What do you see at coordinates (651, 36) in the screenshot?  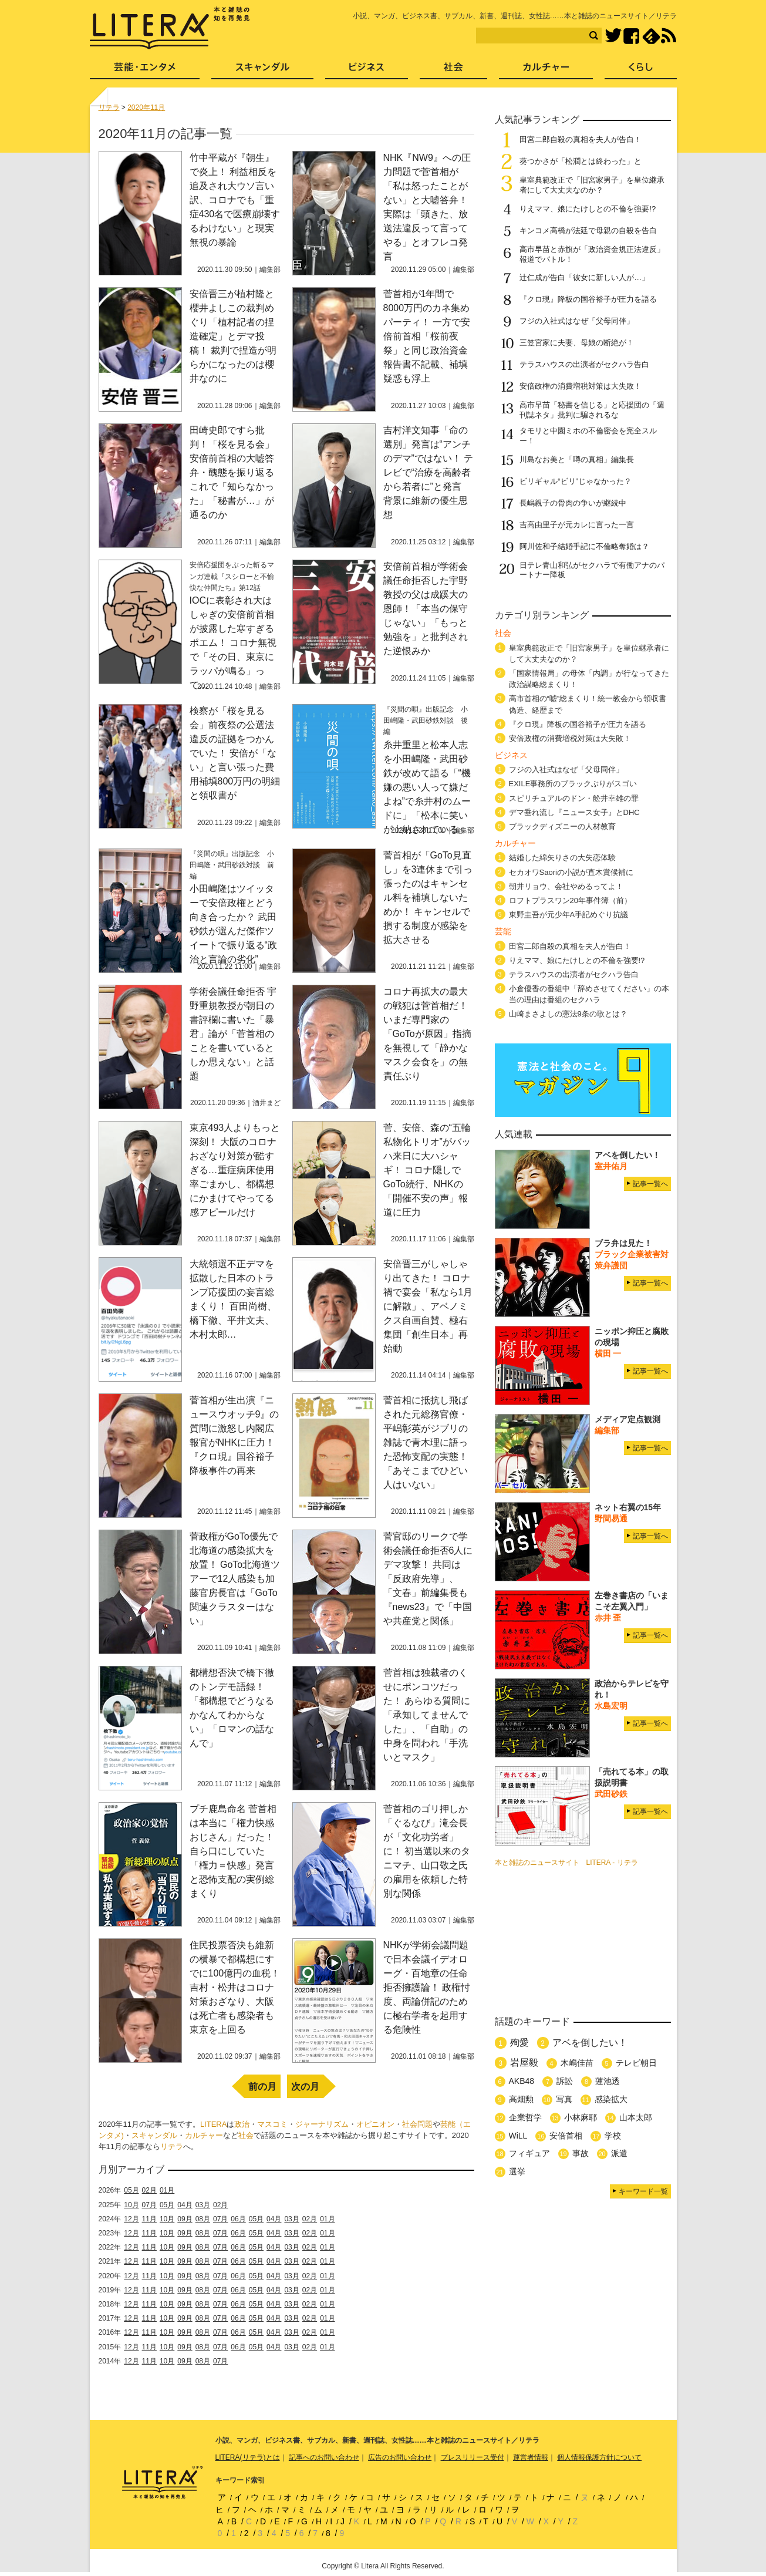 I see `feedly` at bounding box center [651, 36].